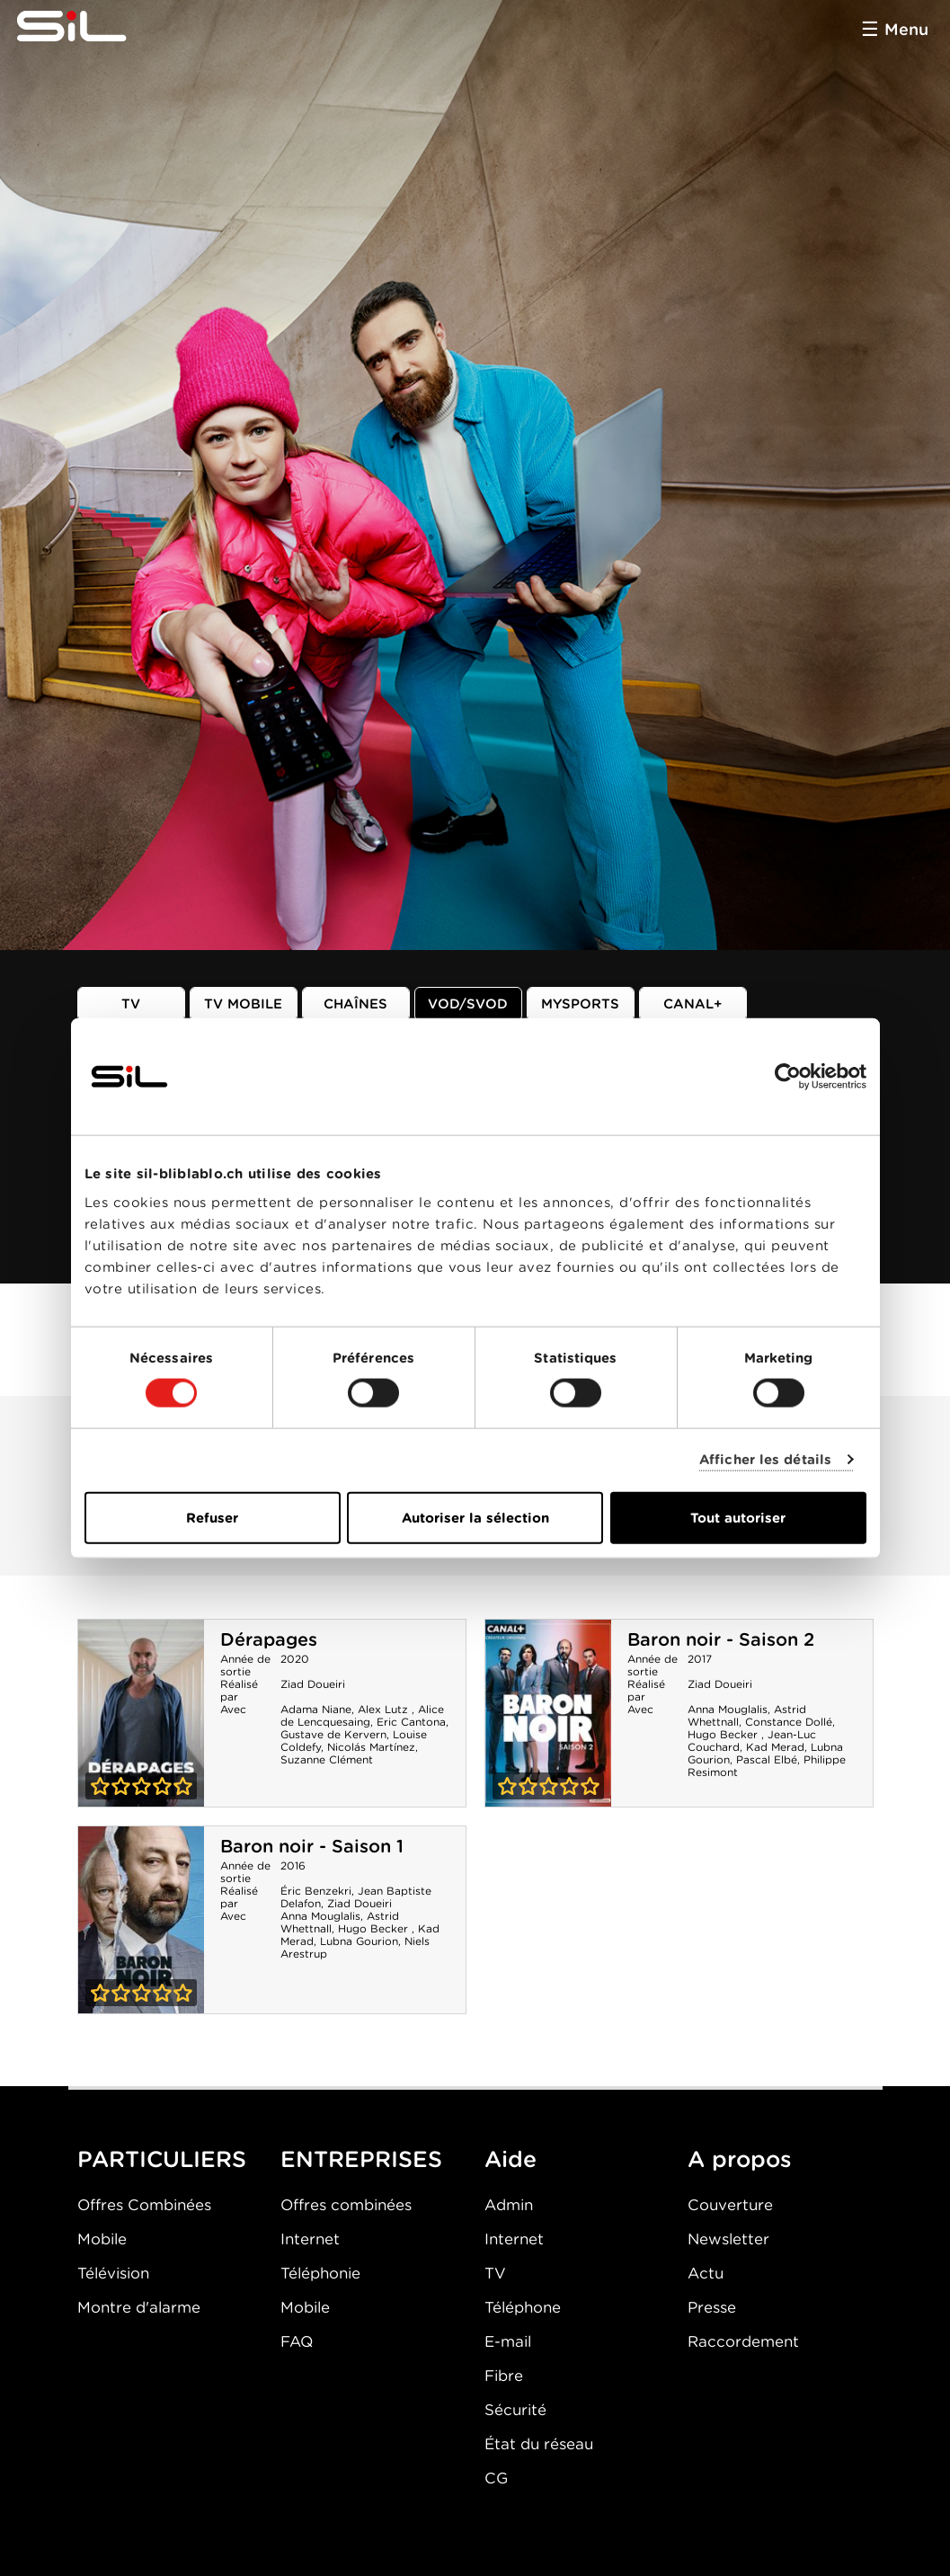  What do you see at coordinates (522, 2307) in the screenshot?
I see `Téléphone` at bounding box center [522, 2307].